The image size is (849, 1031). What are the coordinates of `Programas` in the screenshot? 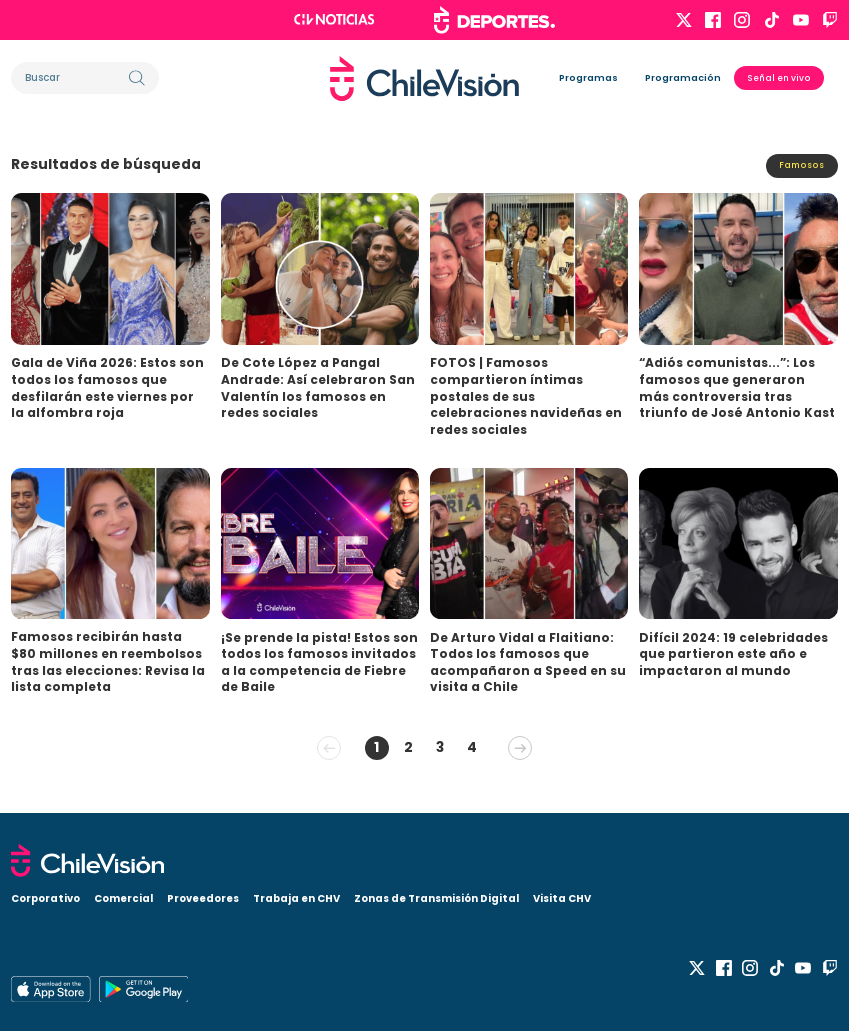 It's located at (588, 77).